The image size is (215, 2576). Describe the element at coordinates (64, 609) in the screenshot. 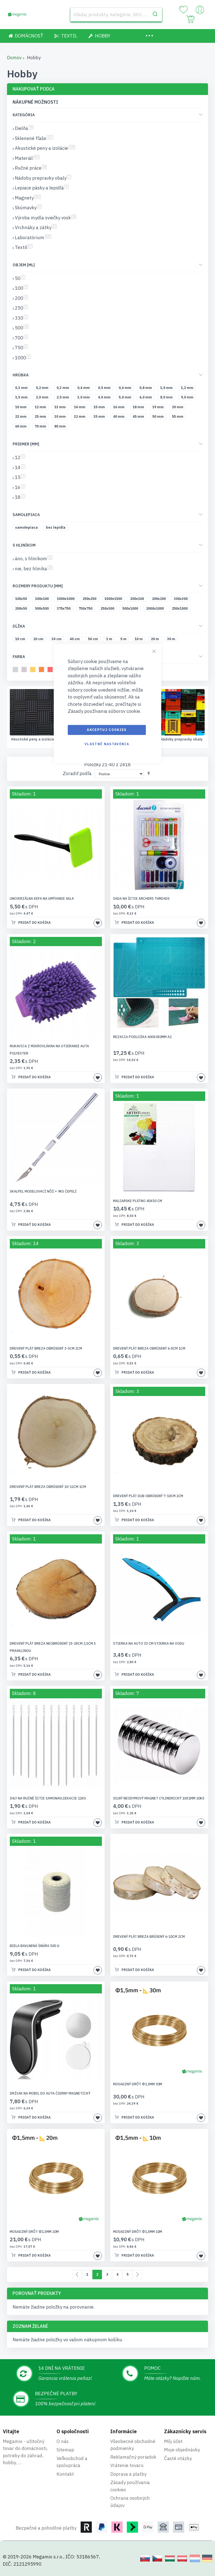

I see `[375x750]` at that location.